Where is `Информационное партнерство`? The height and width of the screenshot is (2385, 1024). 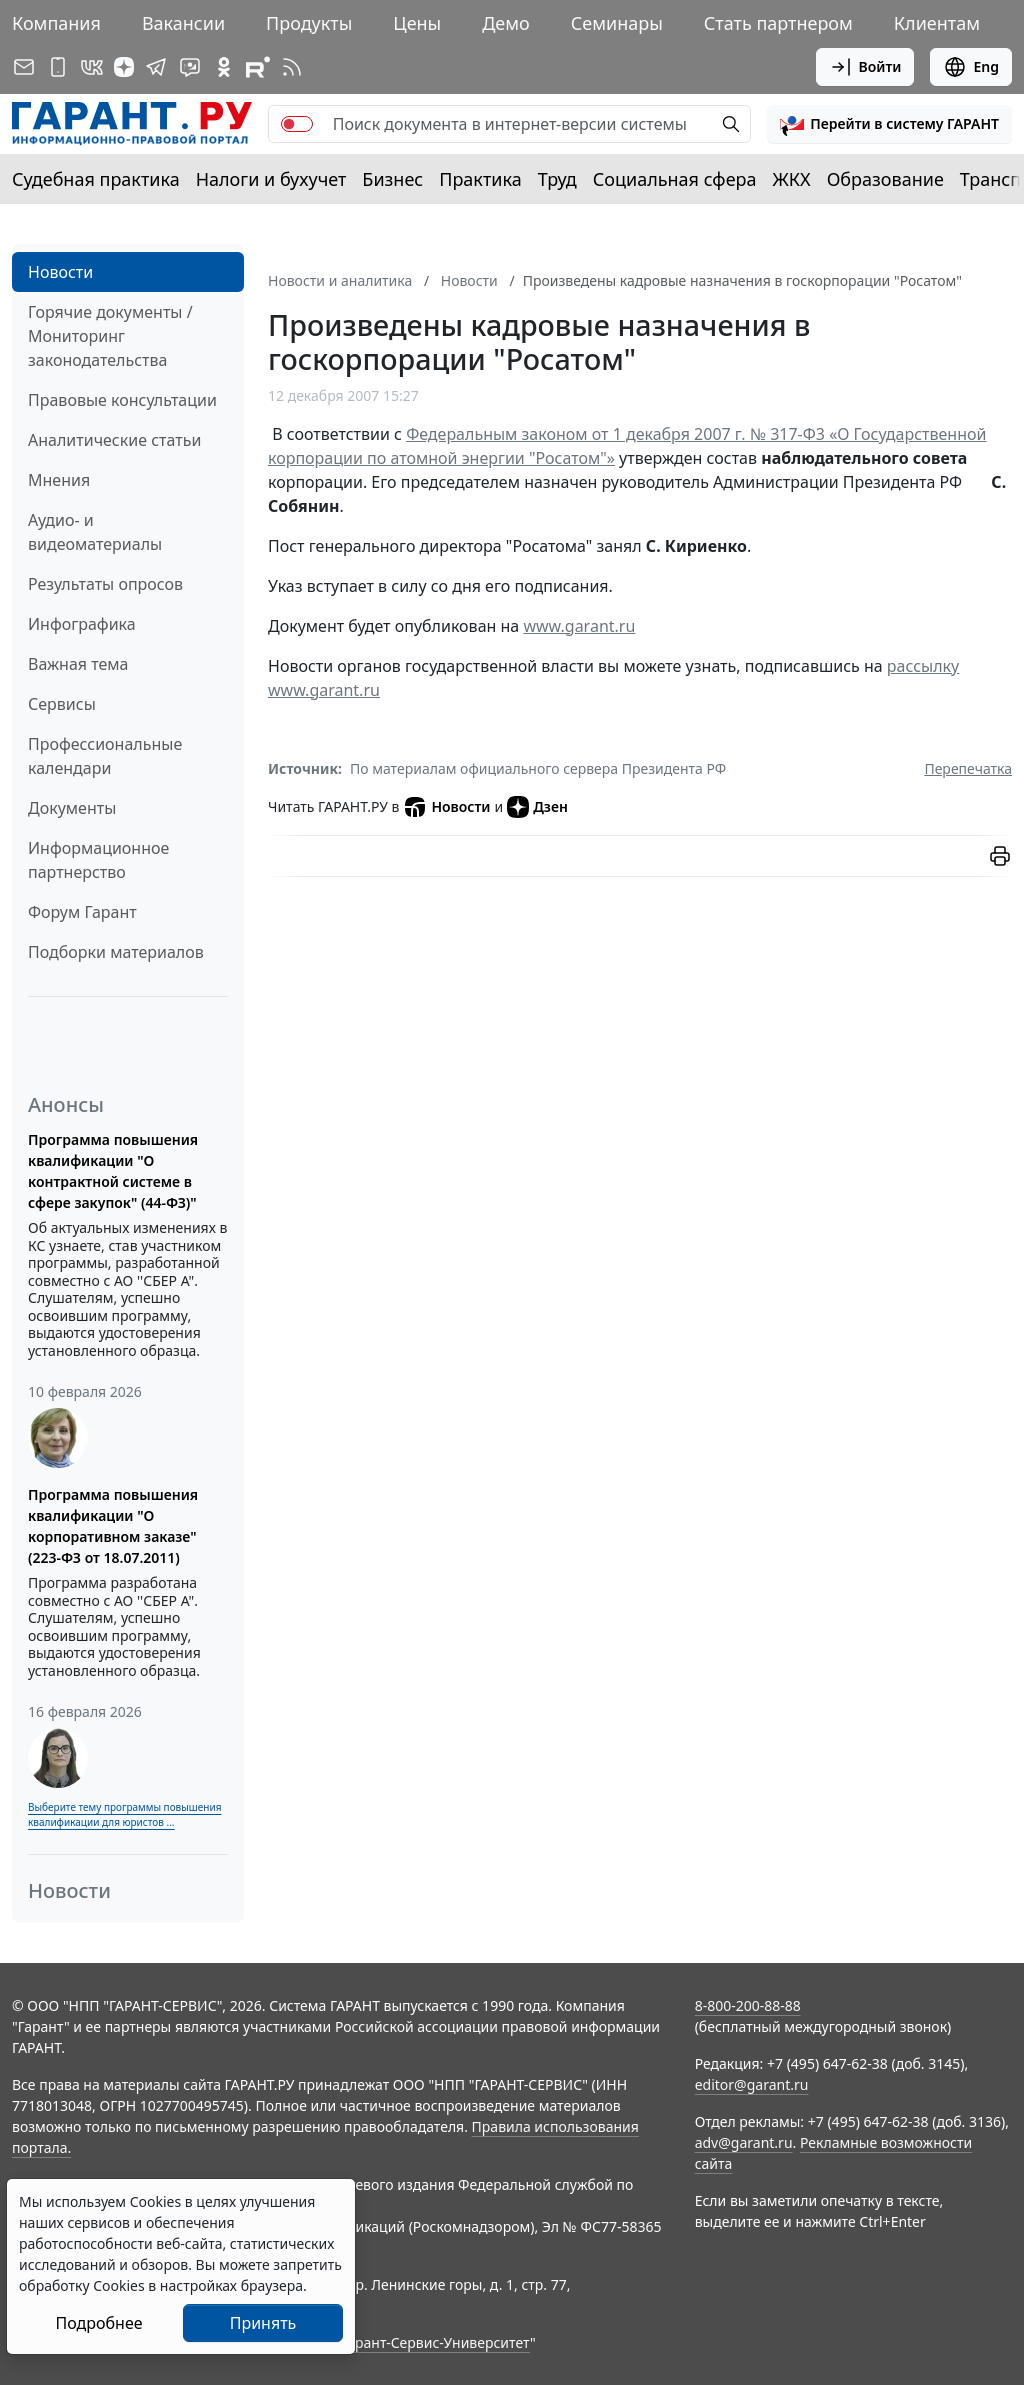
Информационное партнерство is located at coordinates (98, 860).